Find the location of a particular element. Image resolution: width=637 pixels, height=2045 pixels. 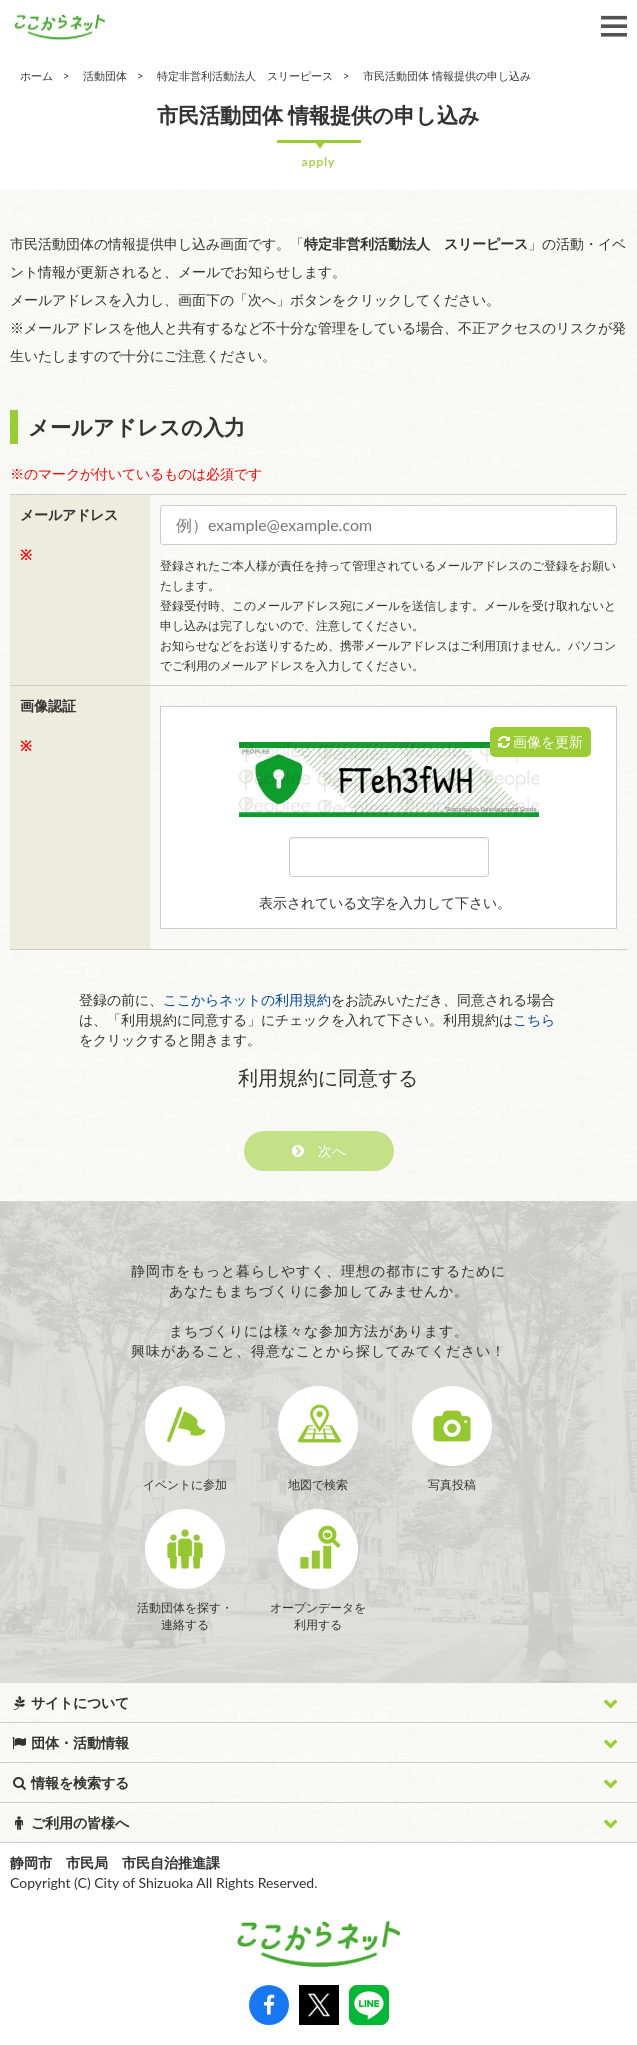

ここからネットの利用規約 is located at coordinates (247, 999).